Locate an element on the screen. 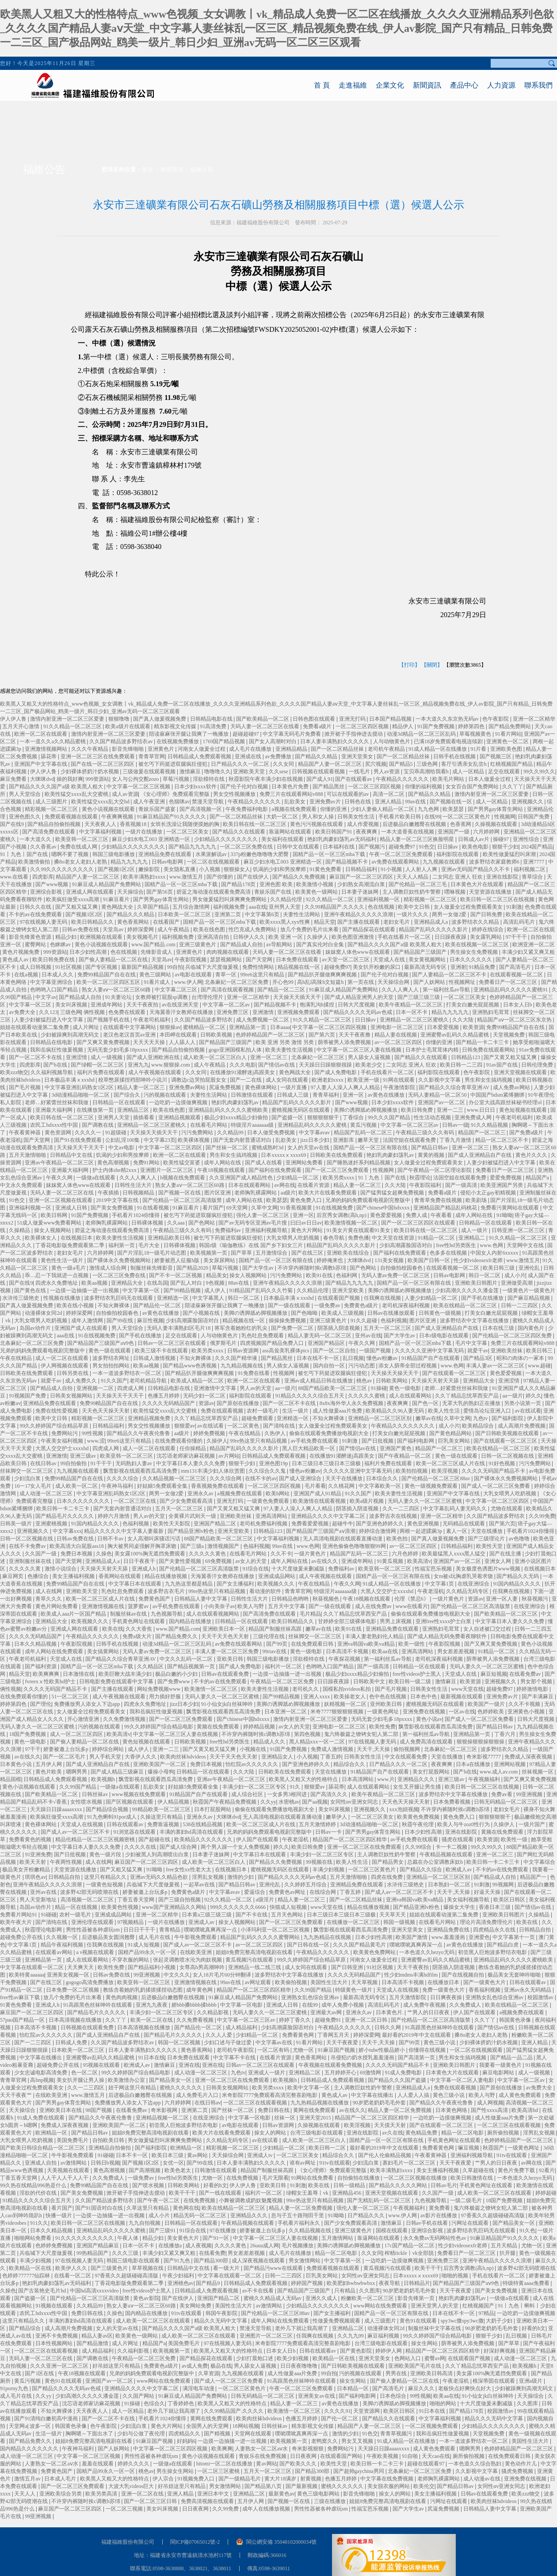 The width and height of the screenshot is (557, 2576). 国产专区视频 is located at coordinates (101, 967).